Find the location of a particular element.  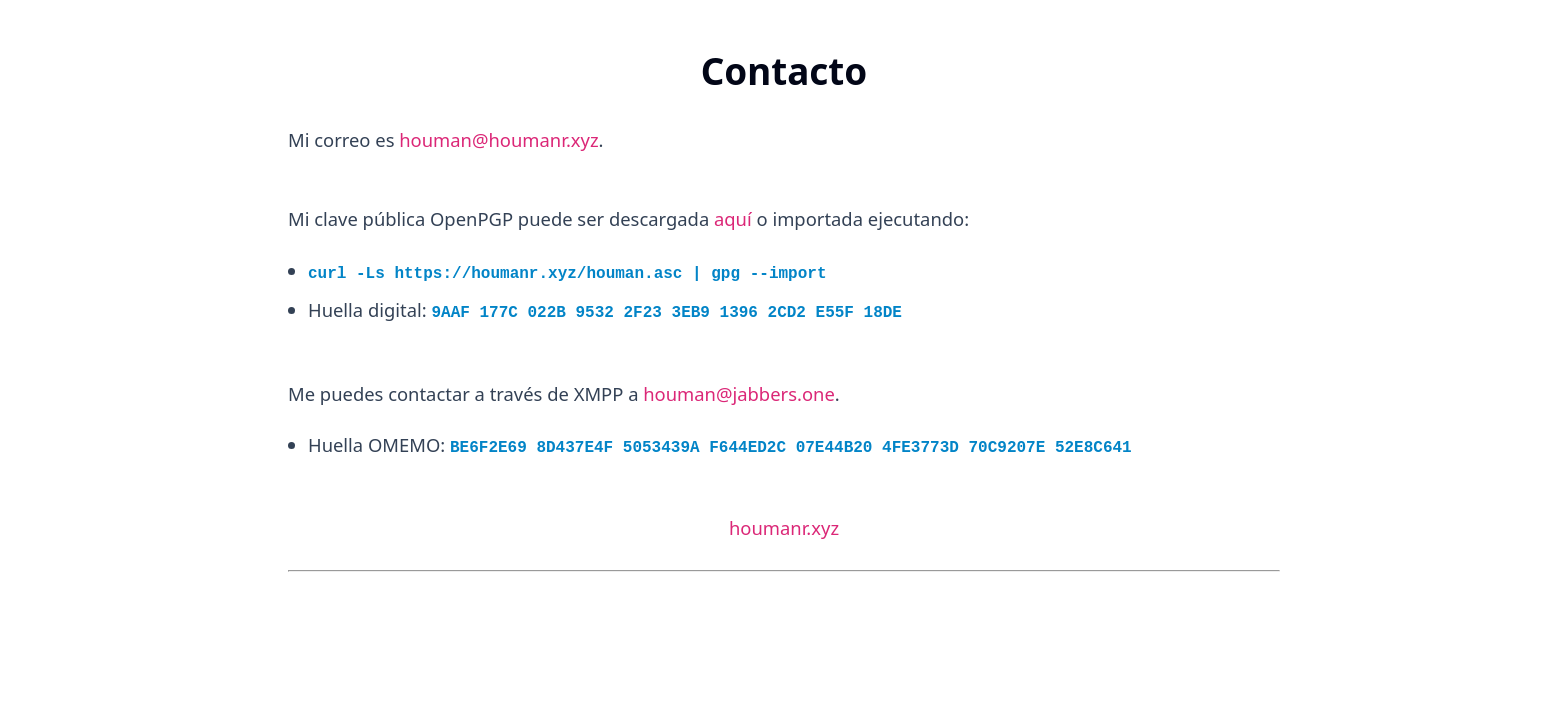

houman@jabbers.one is located at coordinates (739, 393).